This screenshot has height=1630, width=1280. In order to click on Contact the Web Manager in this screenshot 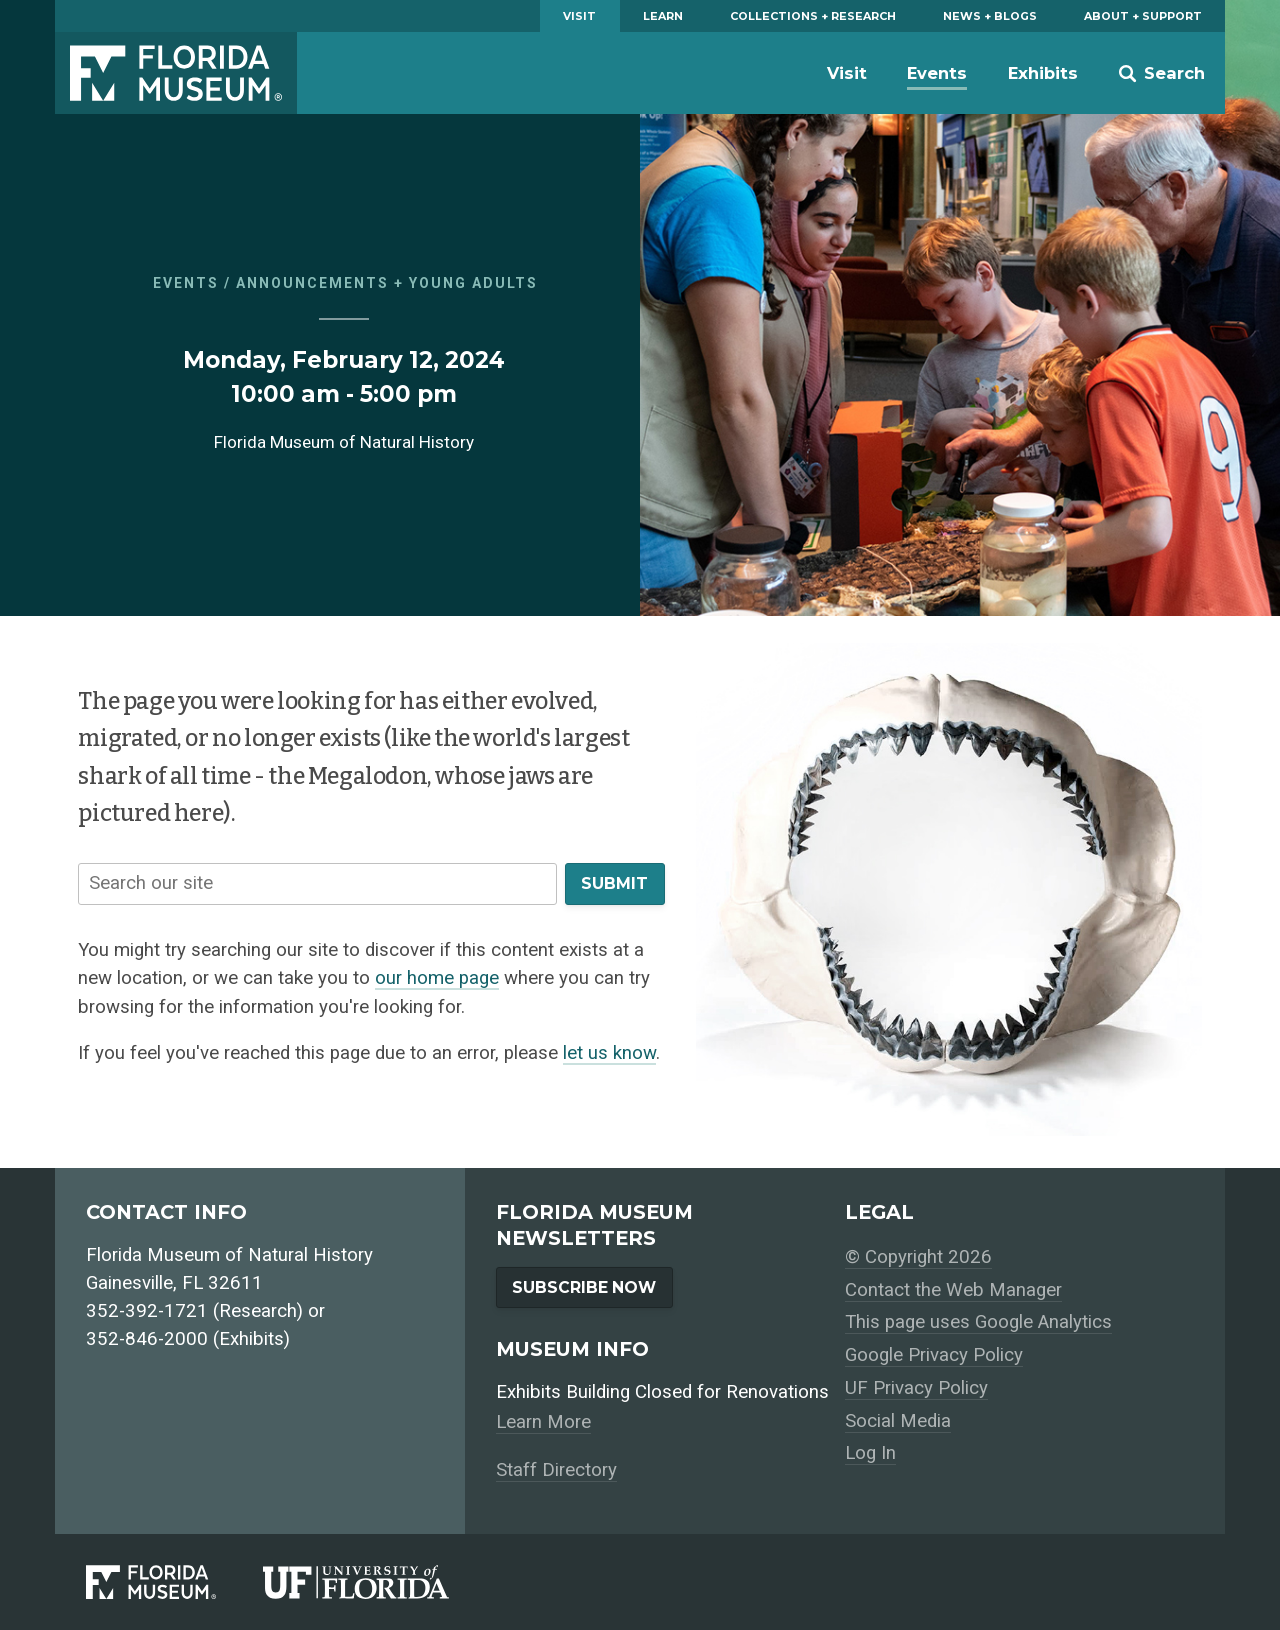, I will do `click(953, 1290)`.